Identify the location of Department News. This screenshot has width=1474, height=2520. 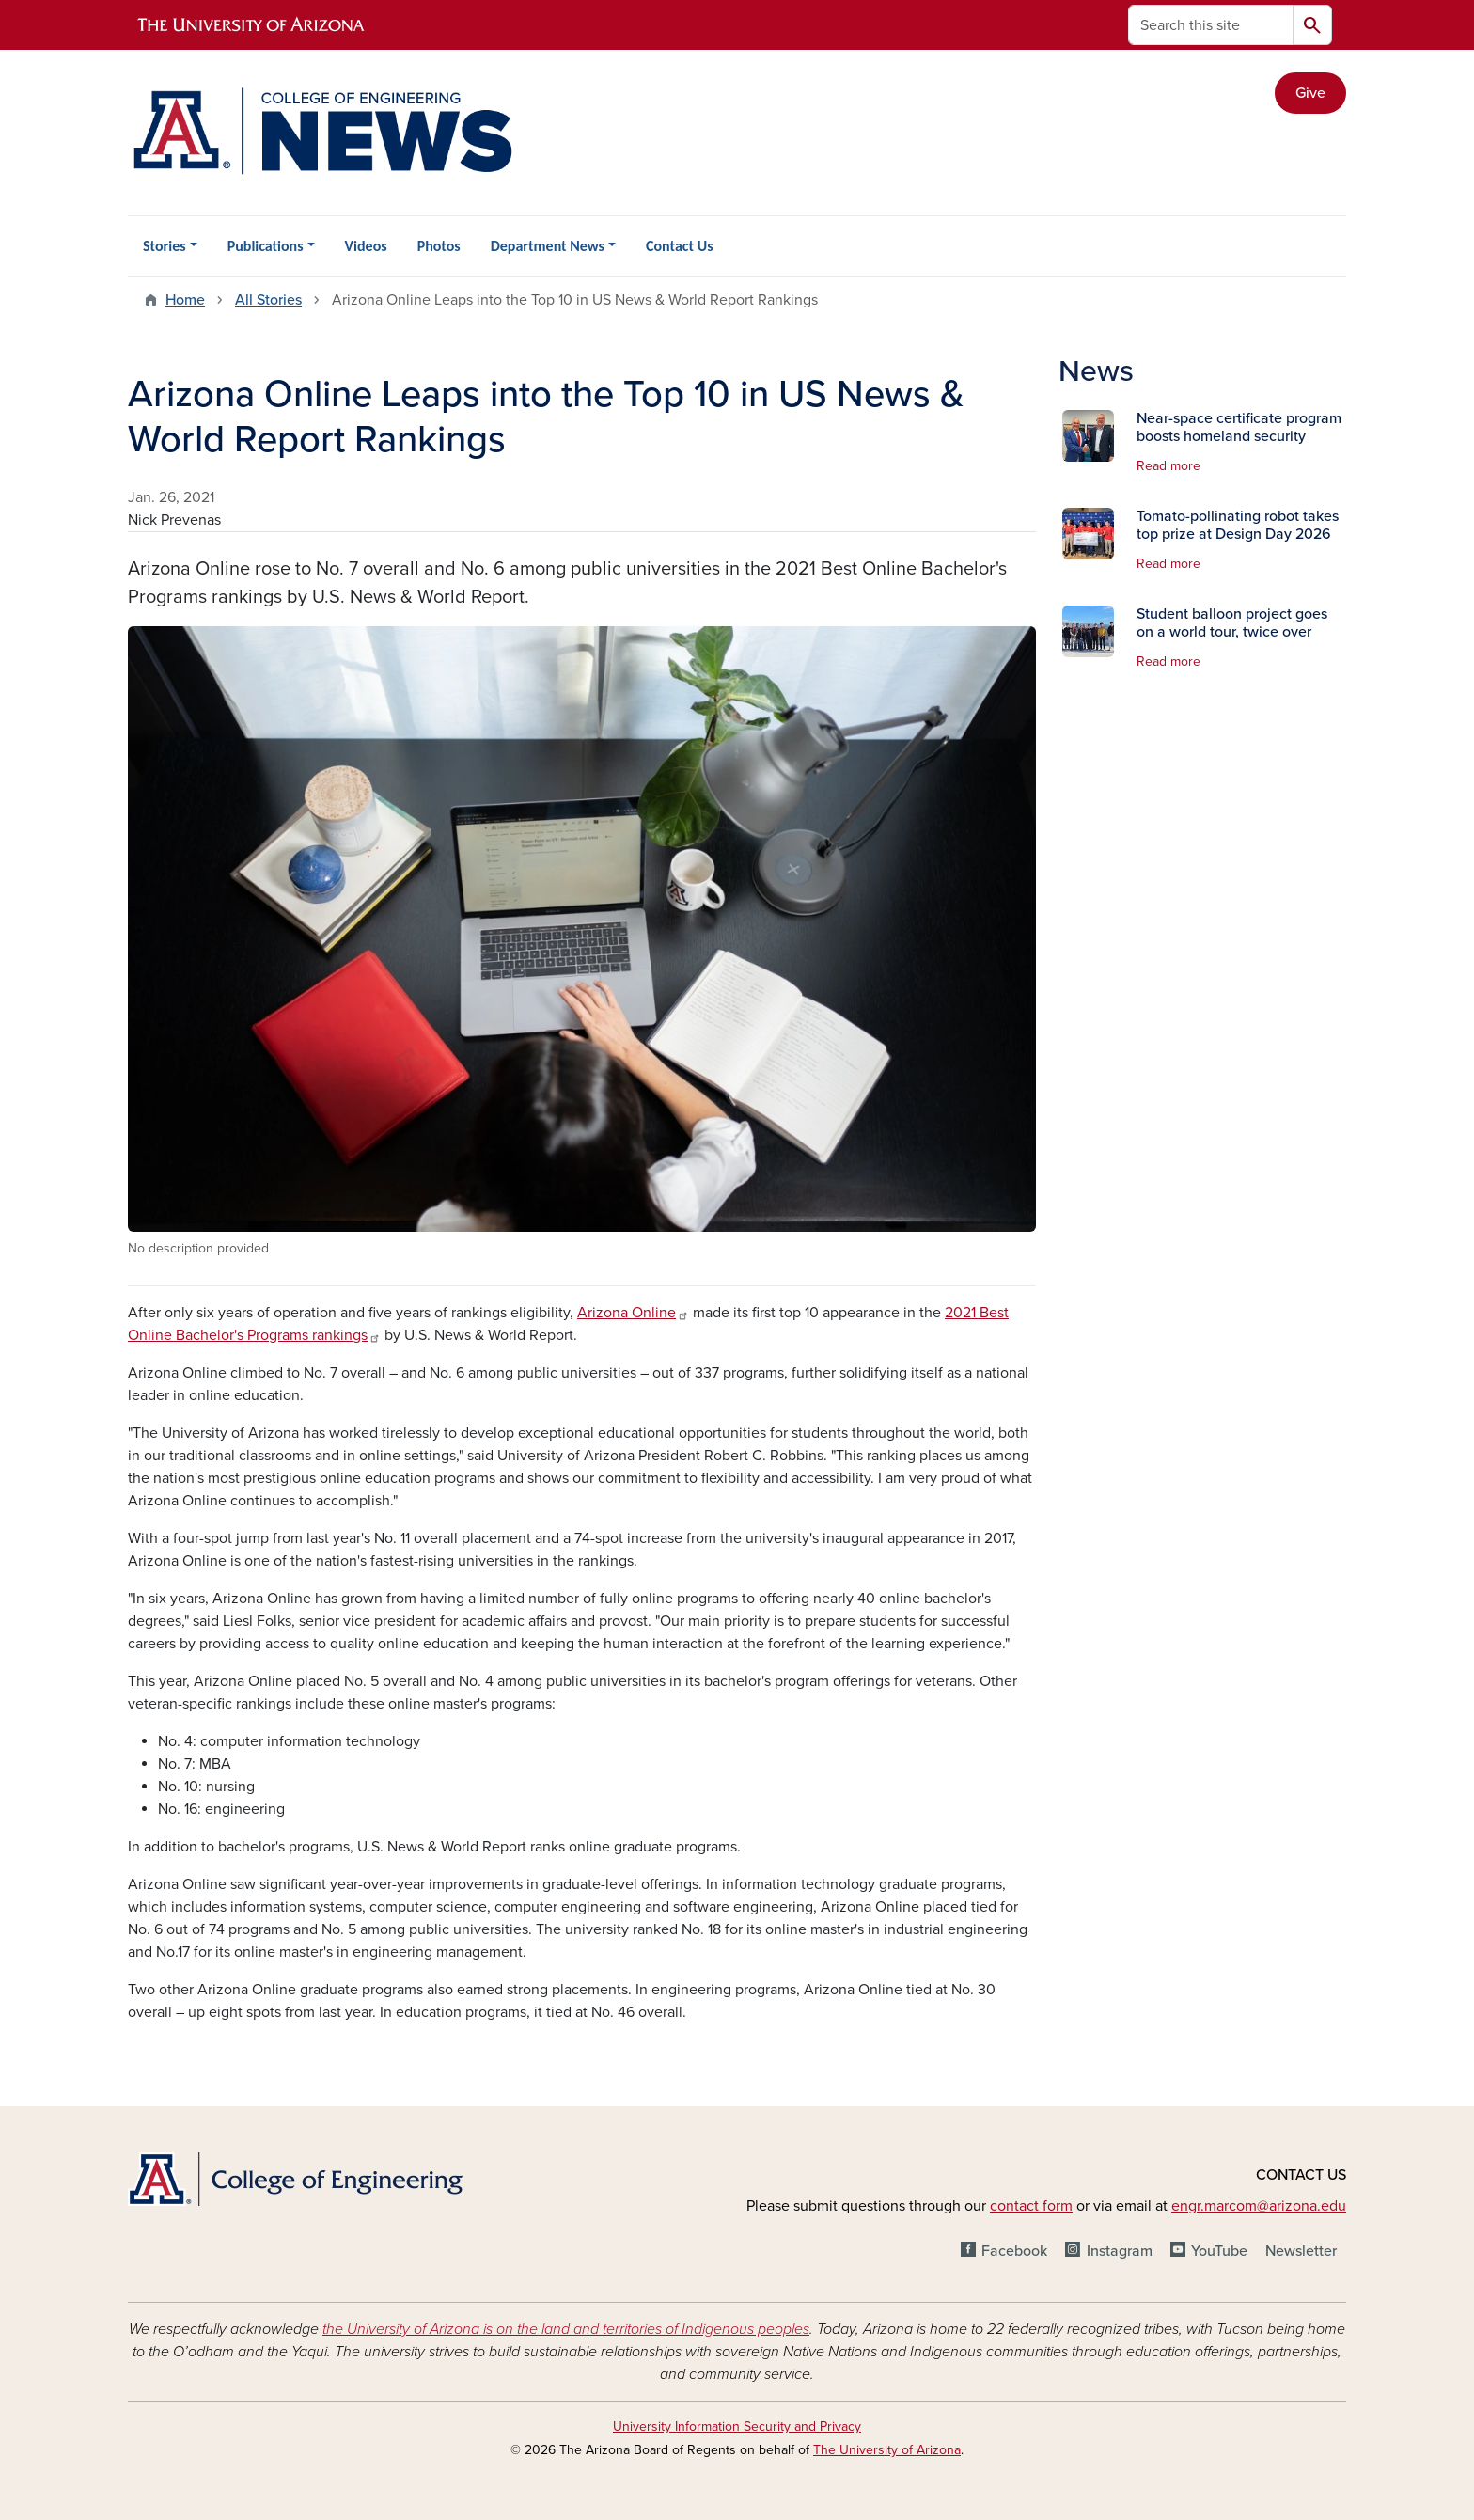
(547, 246).